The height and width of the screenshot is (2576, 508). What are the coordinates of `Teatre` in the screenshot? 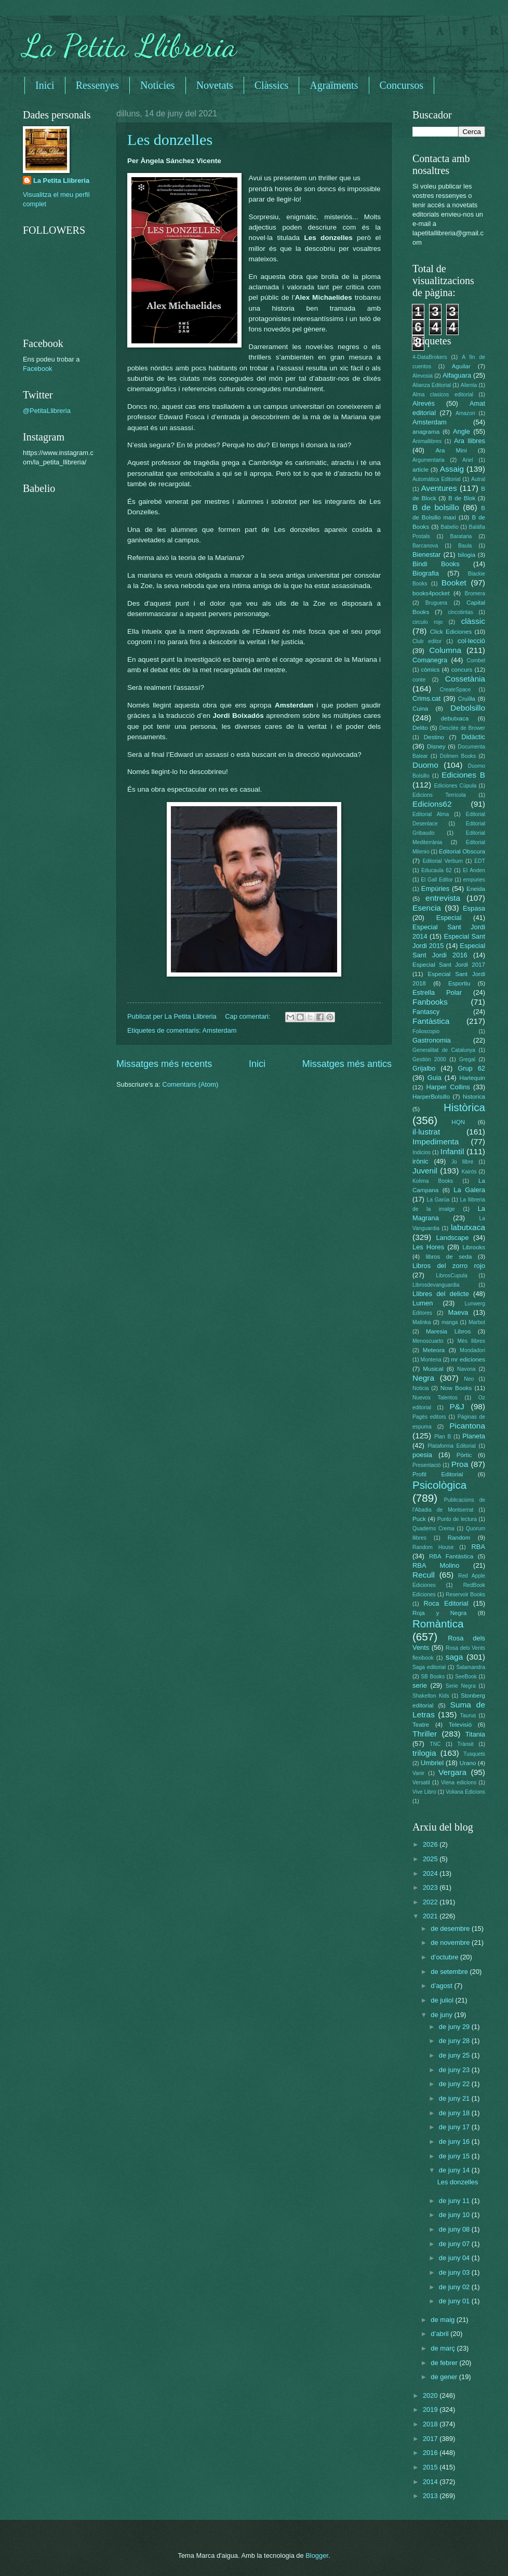 It's located at (420, 1724).